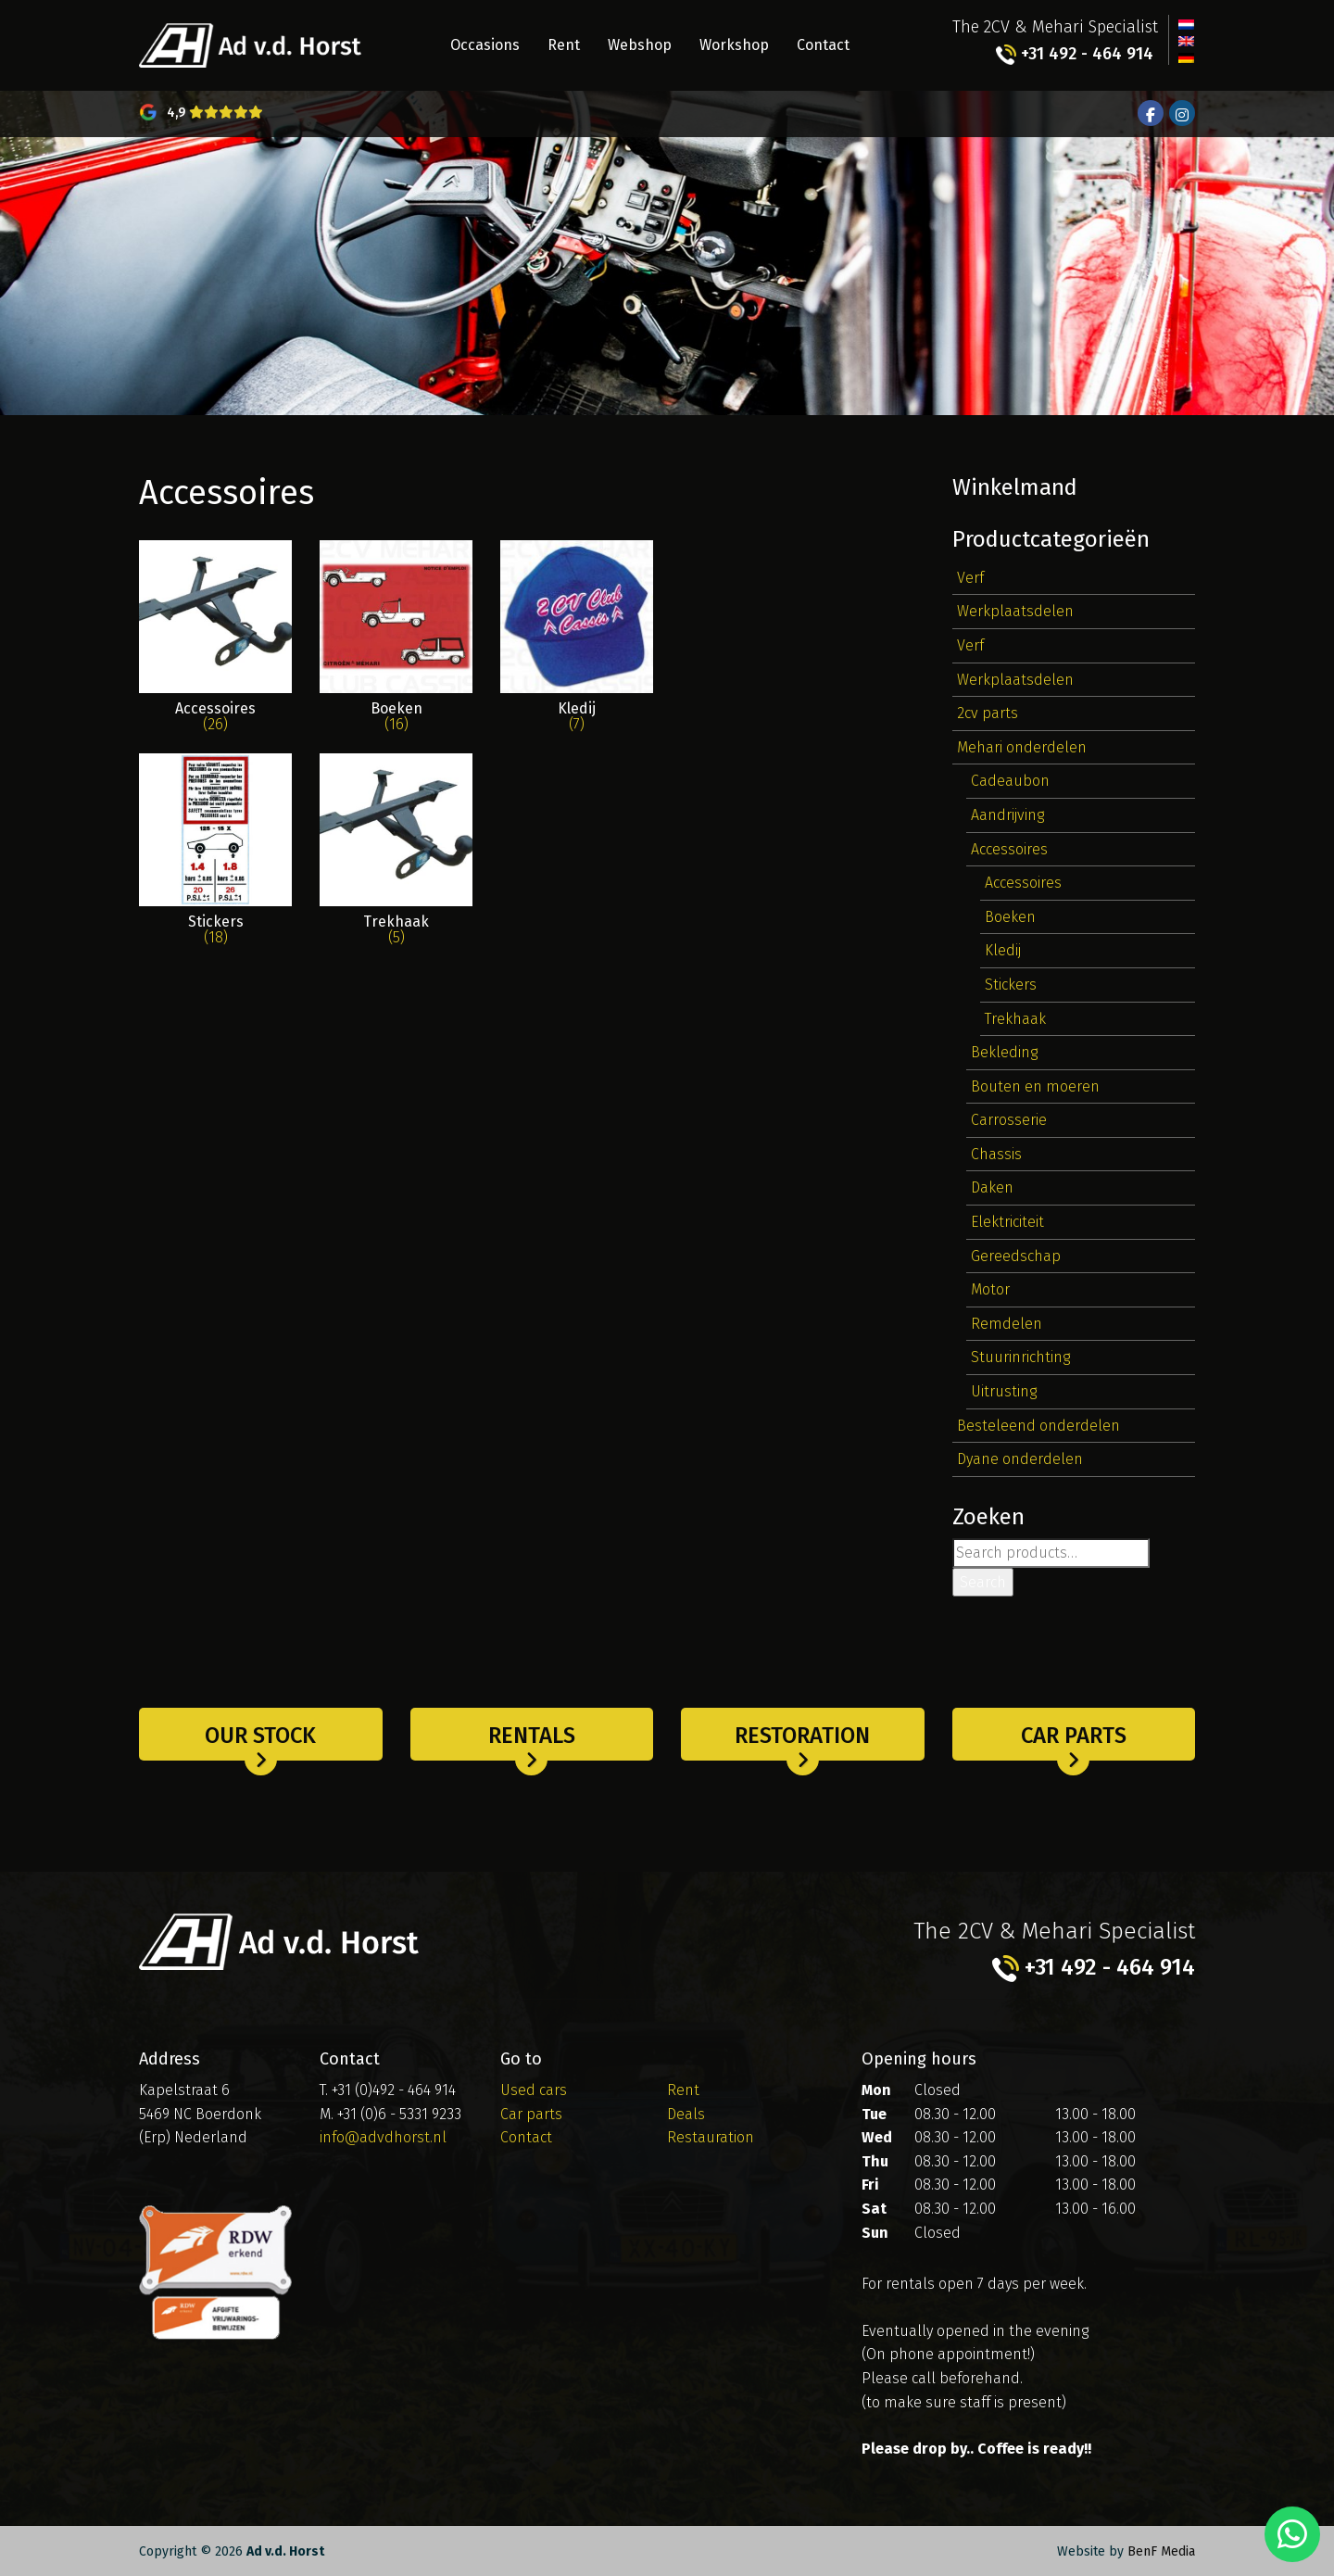  Describe the element at coordinates (1007, 1222) in the screenshot. I see `Elektriciteit` at that location.